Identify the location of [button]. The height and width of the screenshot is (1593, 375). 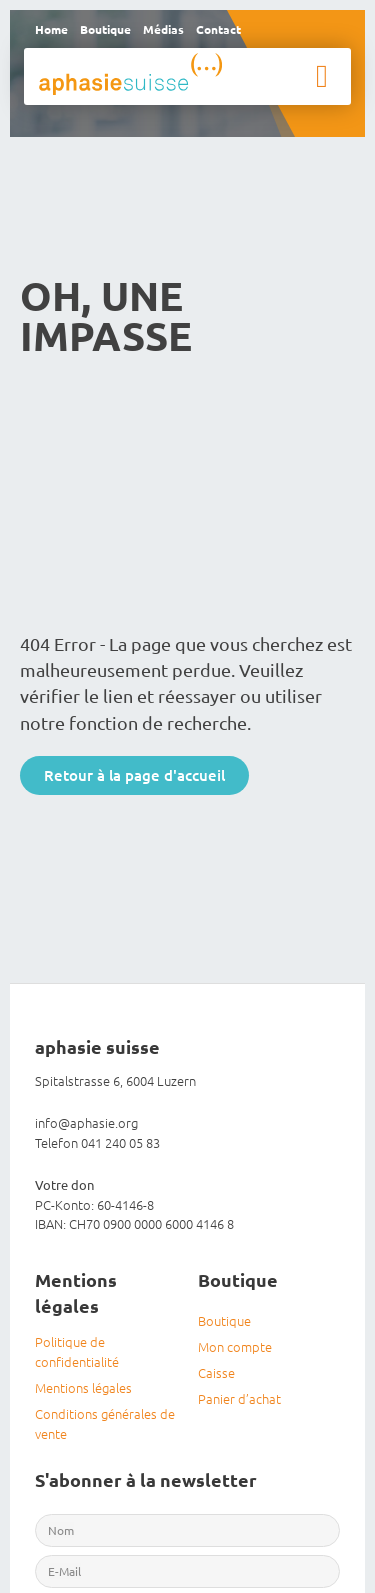
(322, 76).